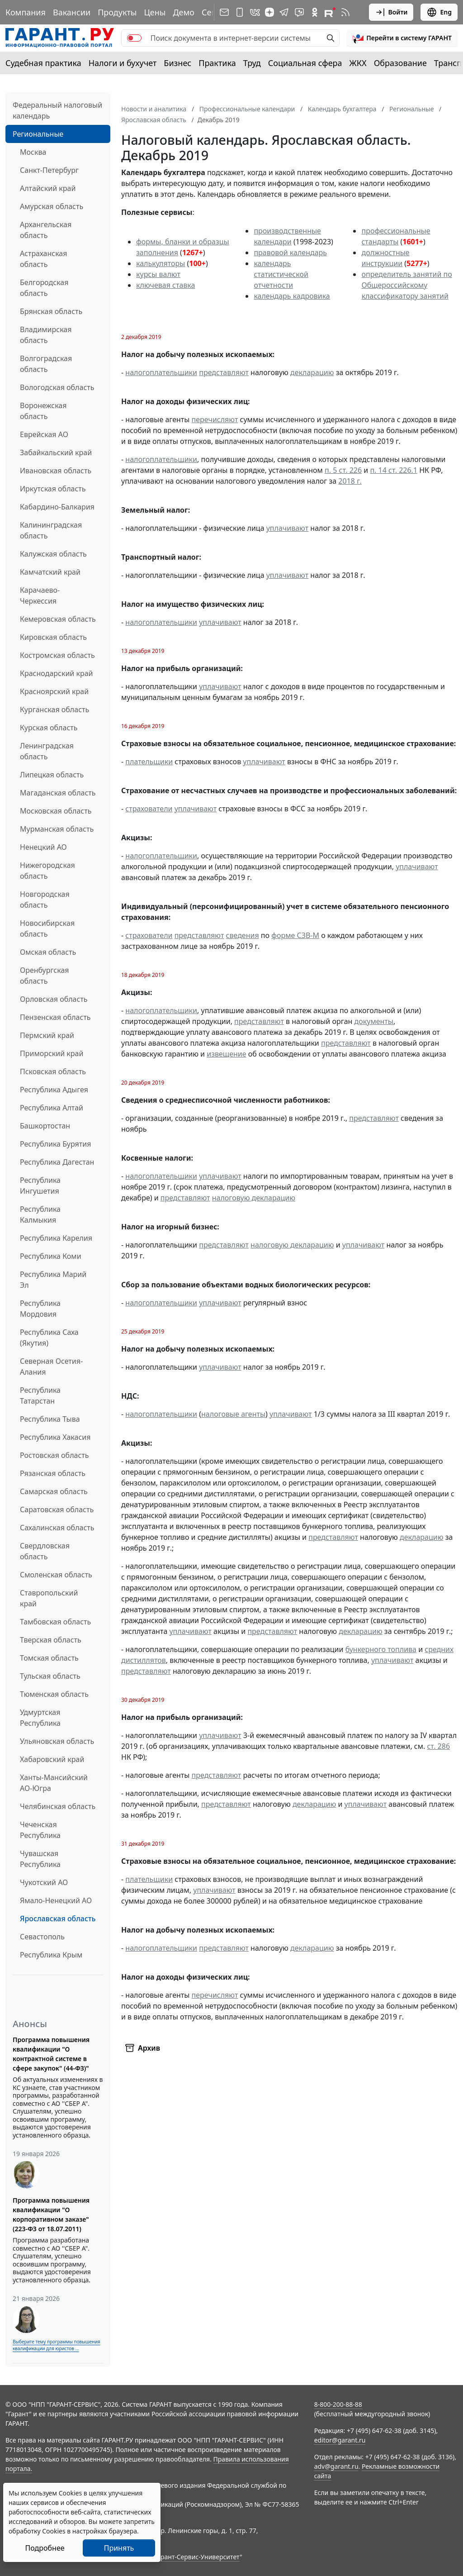 The width and height of the screenshot is (463, 2576). I want to click on Чукотский АО, so click(44, 1882).